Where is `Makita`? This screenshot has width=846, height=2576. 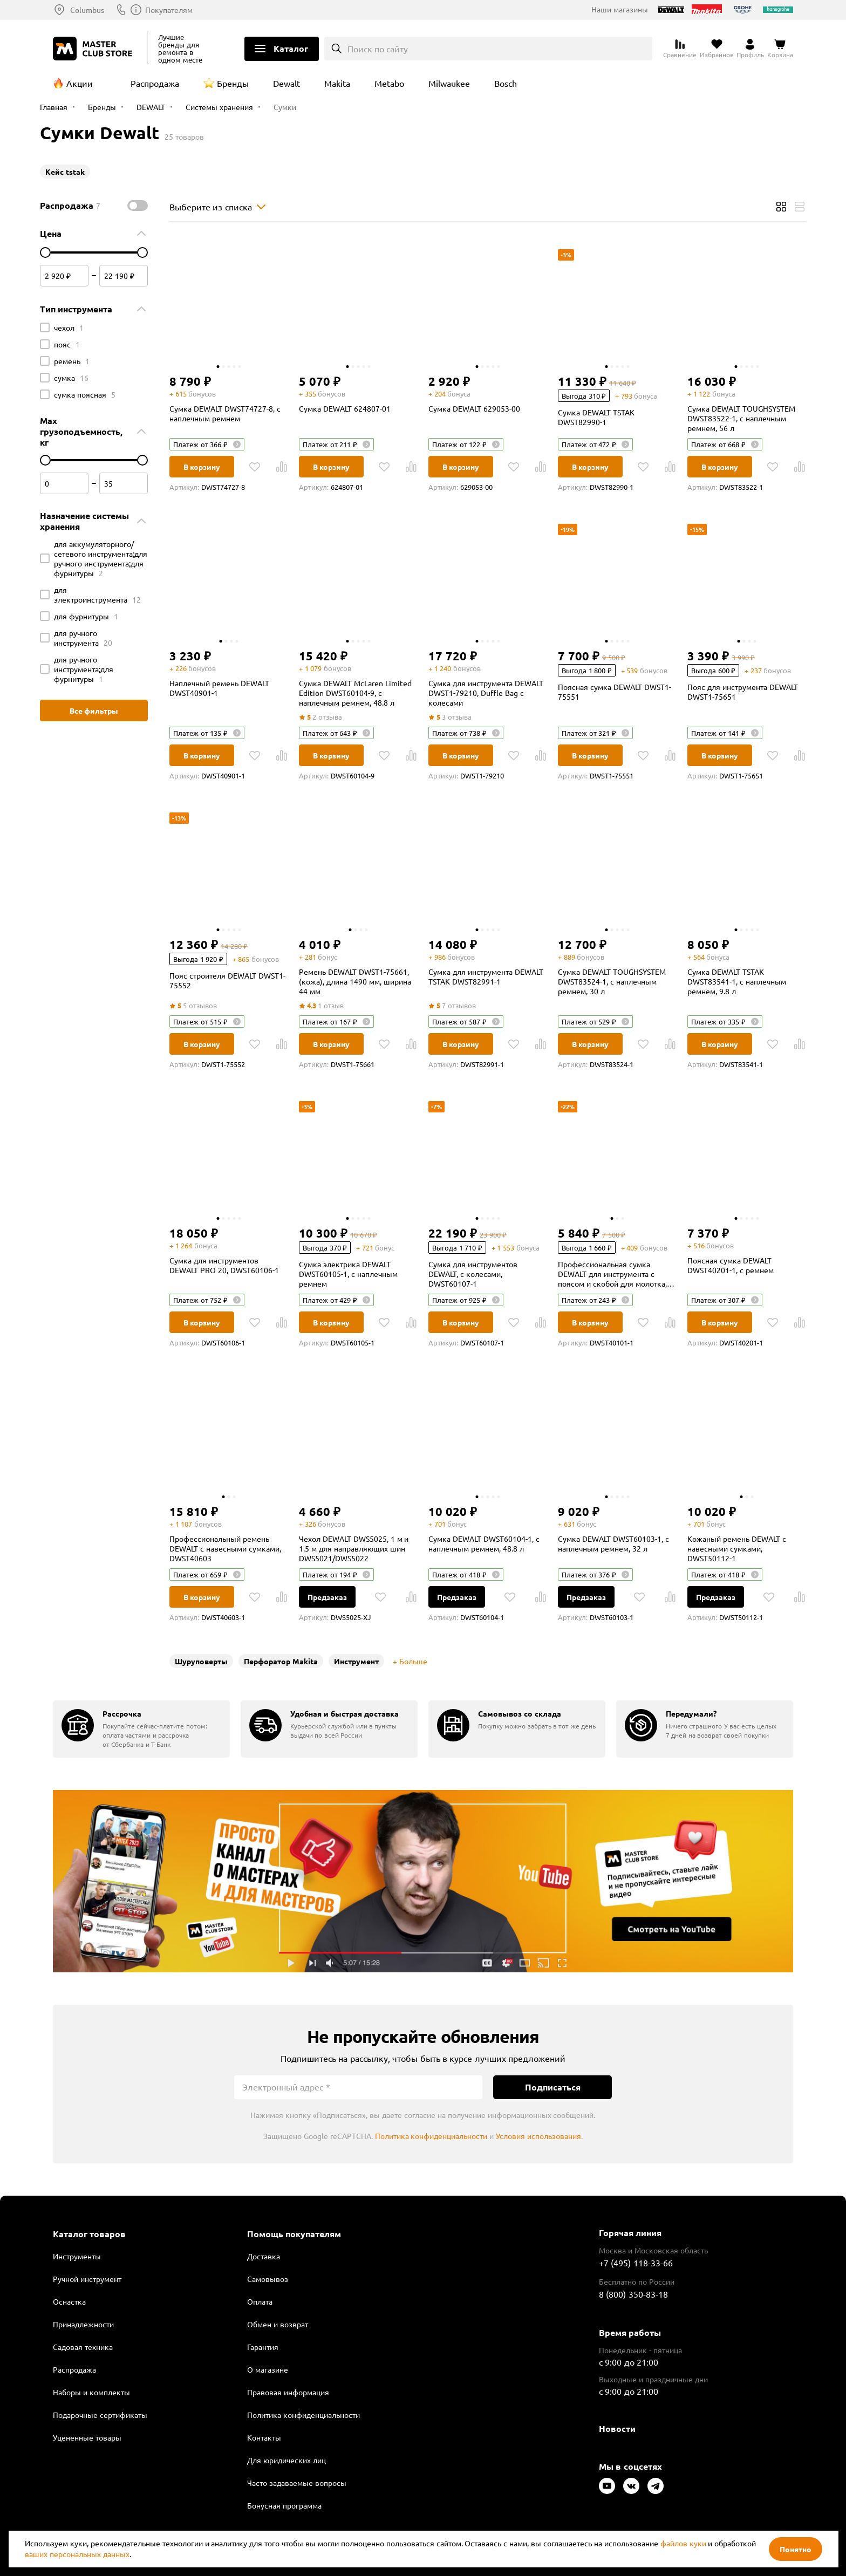
Makita is located at coordinates (337, 83).